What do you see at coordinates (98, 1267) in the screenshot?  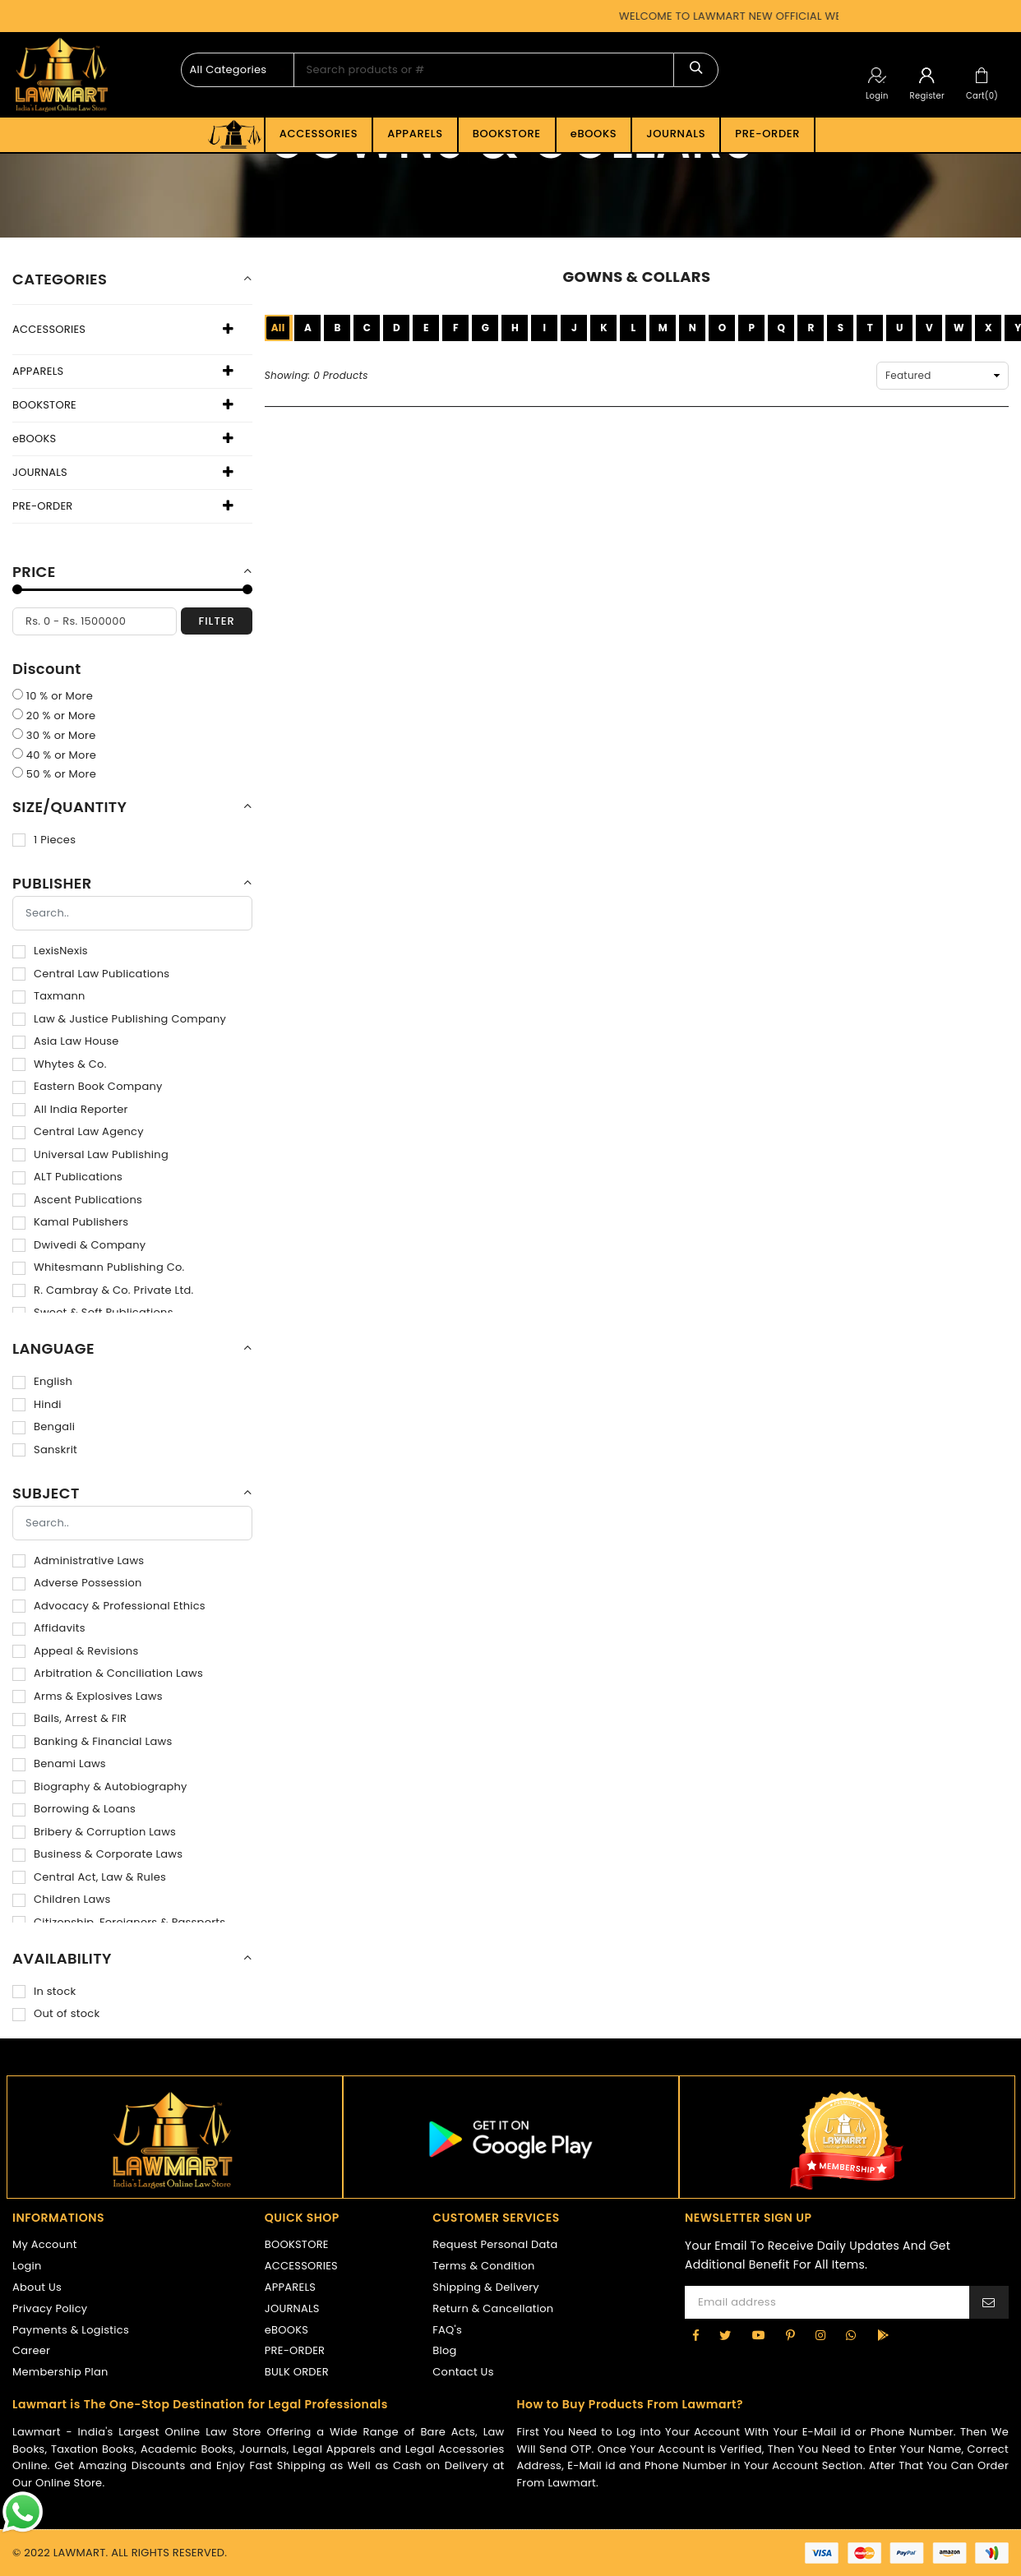 I see `Whitesmann Publishing Co.` at bounding box center [98, 1267].